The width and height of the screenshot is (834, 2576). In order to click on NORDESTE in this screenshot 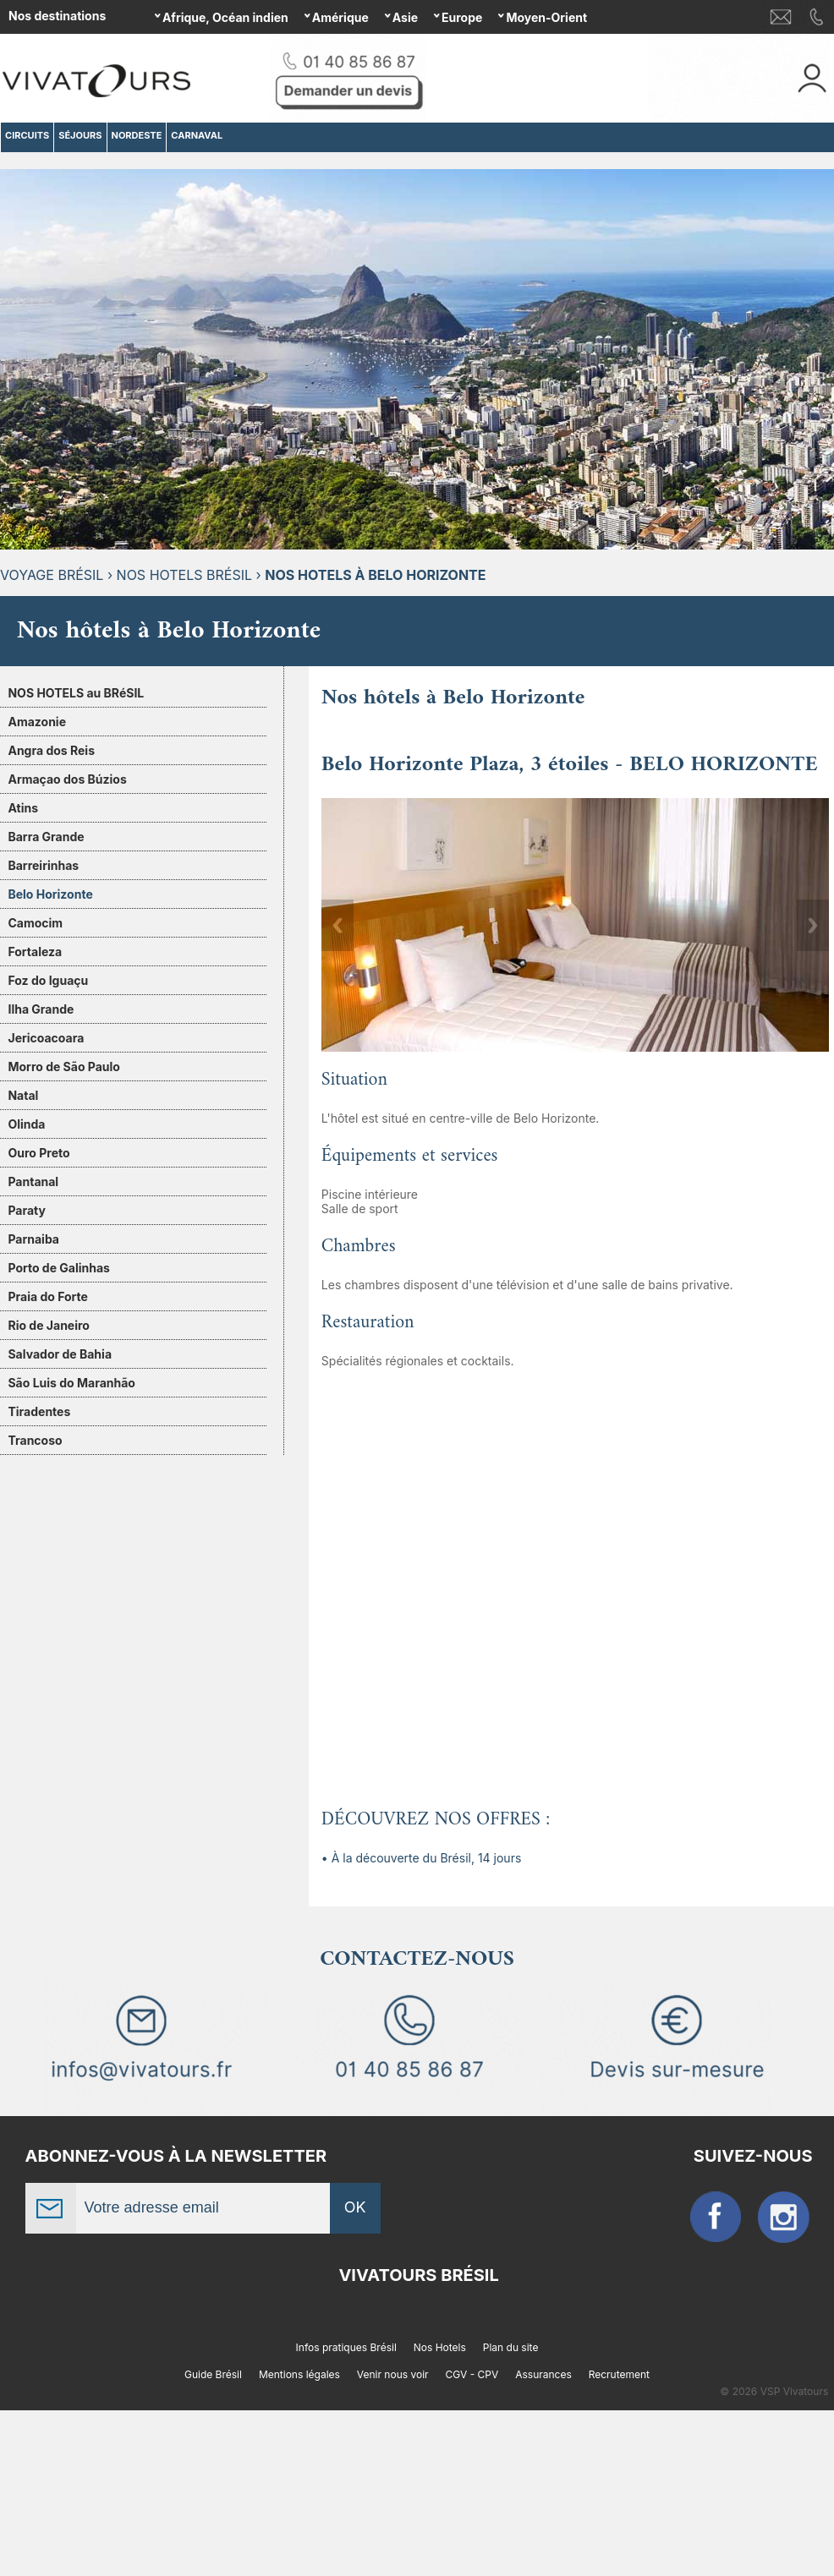, I will do `click(137, 135)`.